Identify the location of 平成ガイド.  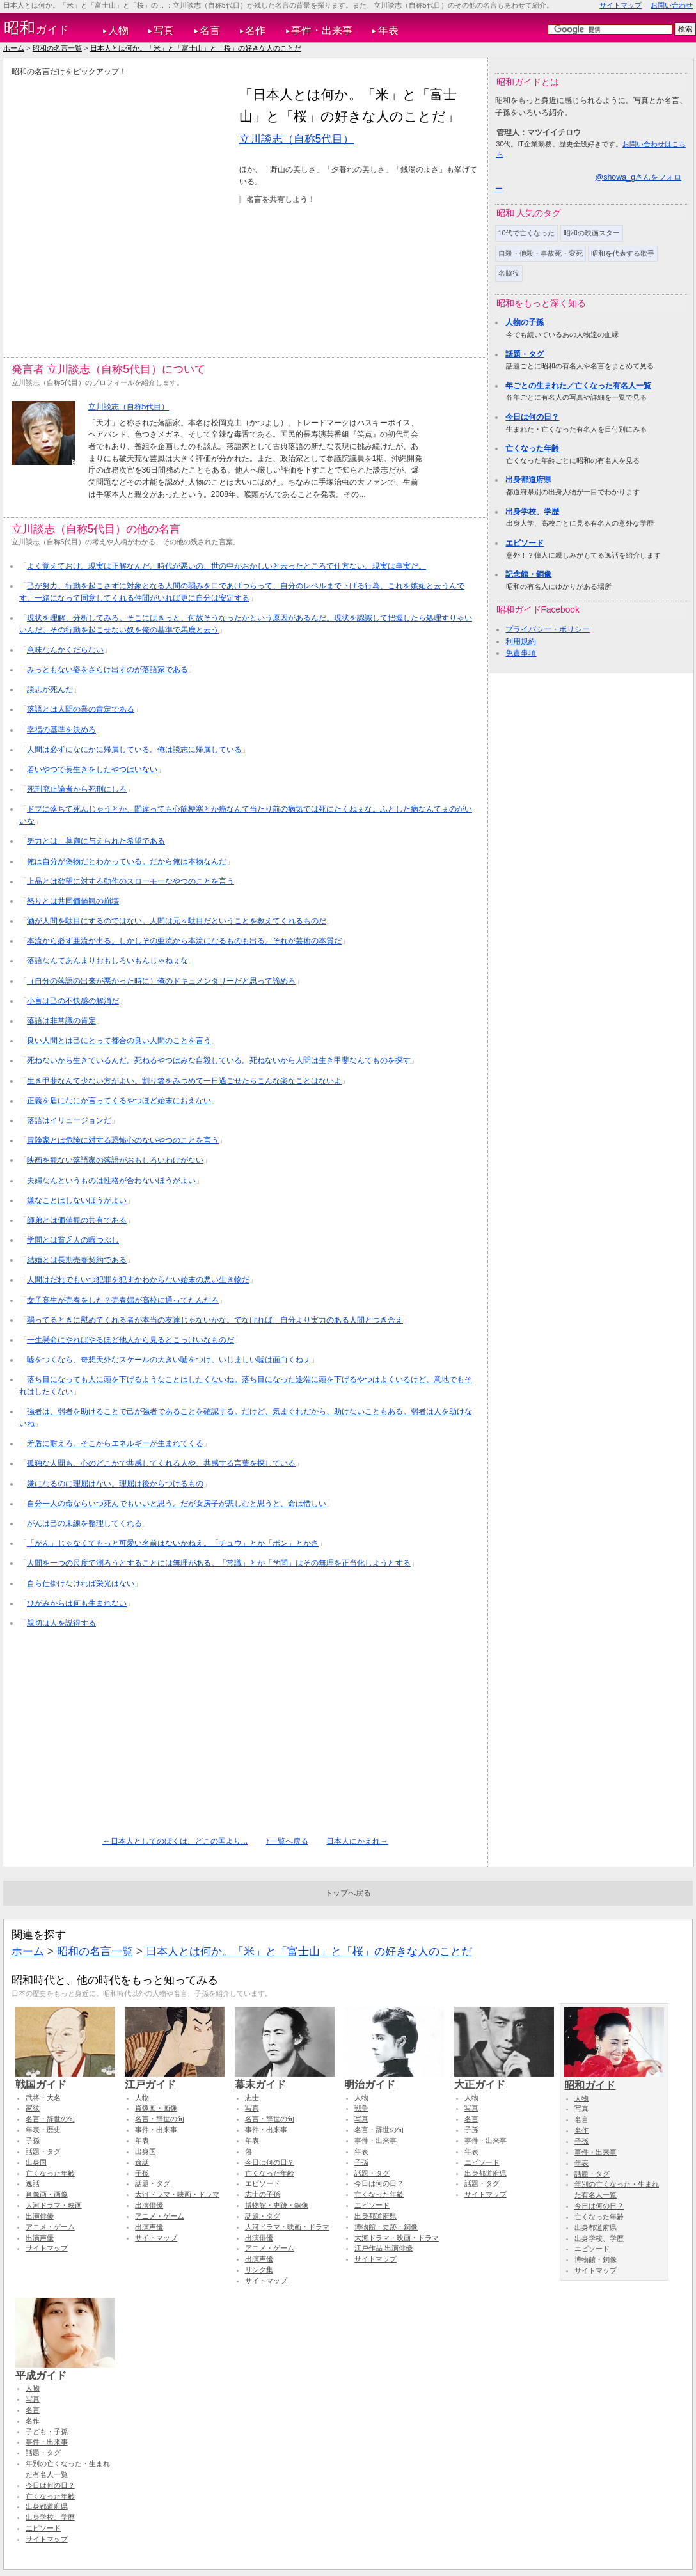
(65, 2369).